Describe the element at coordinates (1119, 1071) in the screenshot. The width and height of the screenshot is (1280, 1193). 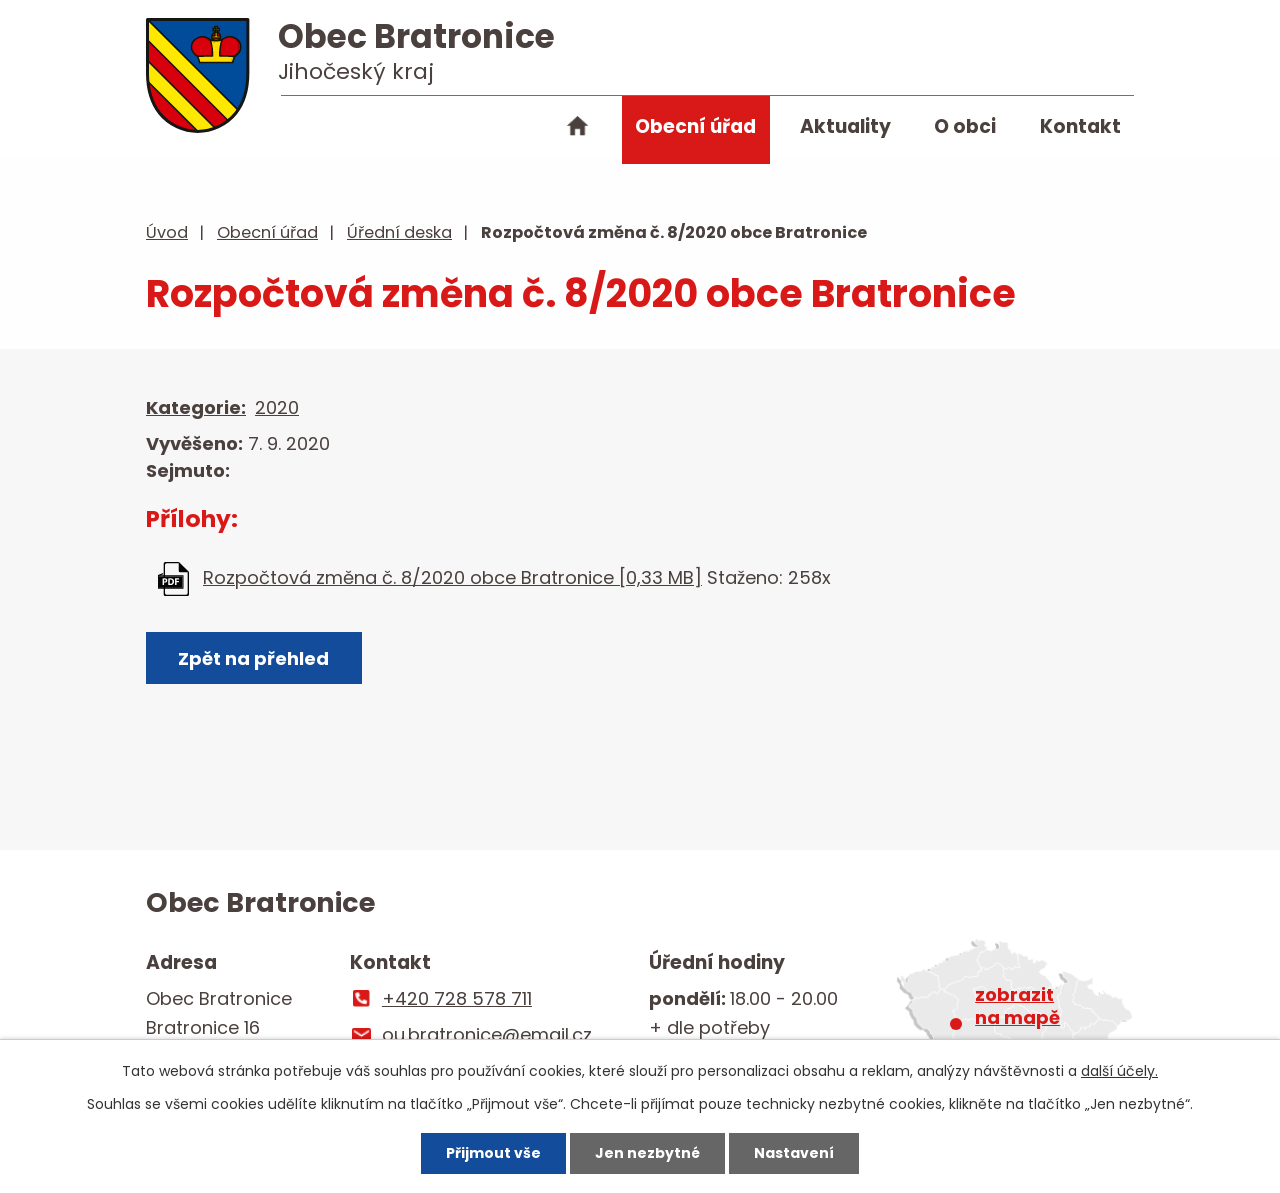
I see `další účely.` at that location.